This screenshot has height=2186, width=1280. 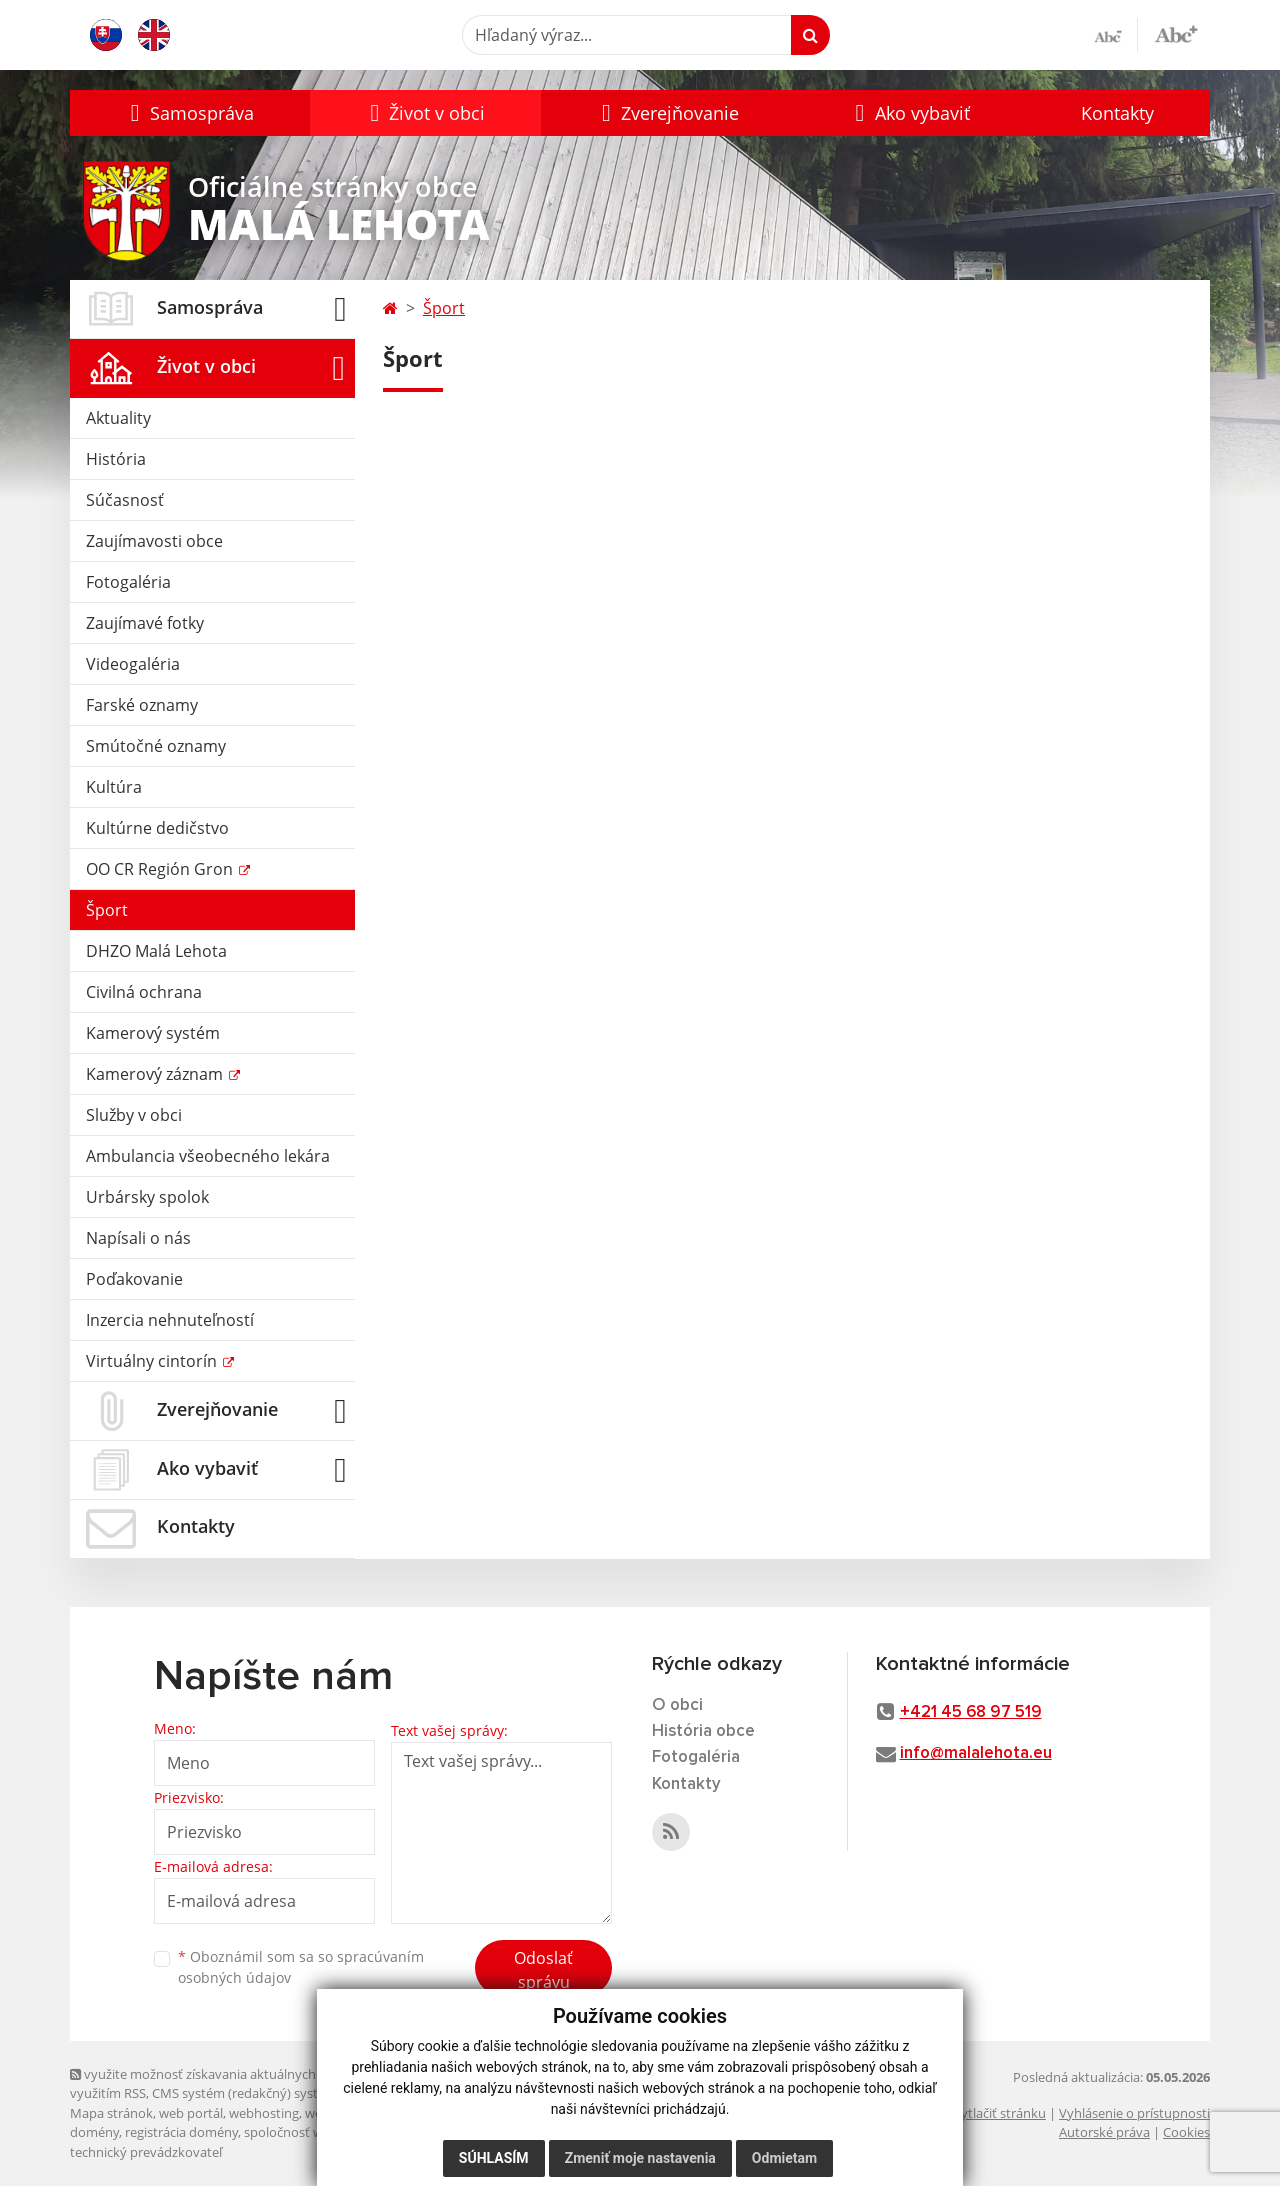 I want to click on Virtuálny cintorín, so click(x=153, y=1361).